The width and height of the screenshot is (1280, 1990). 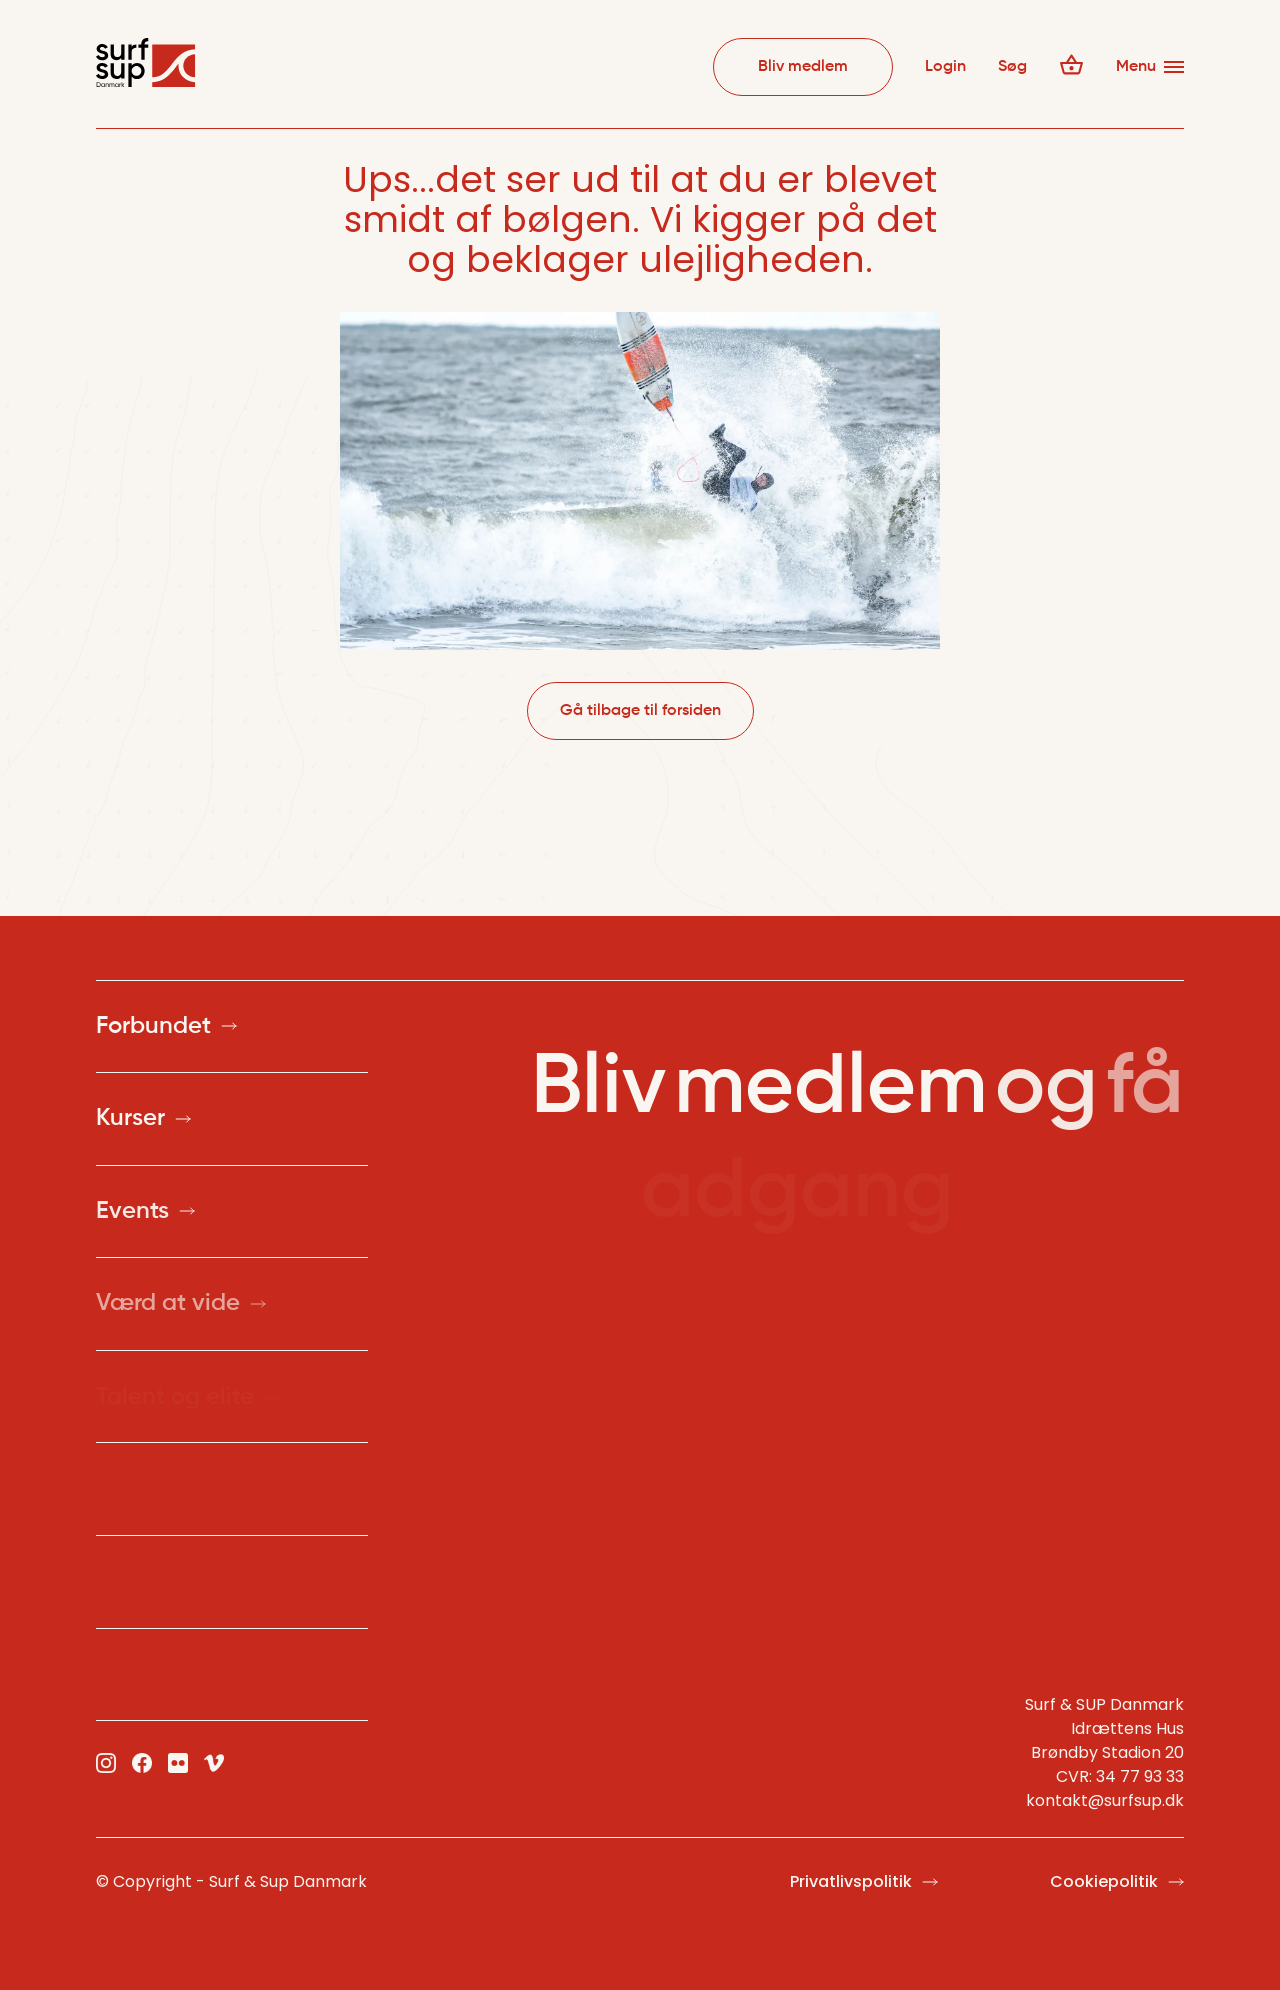 What do you see at coordinates (803, 67) in the screenshot?
I see `Bliv medlem` at bounding box center [803, 67].